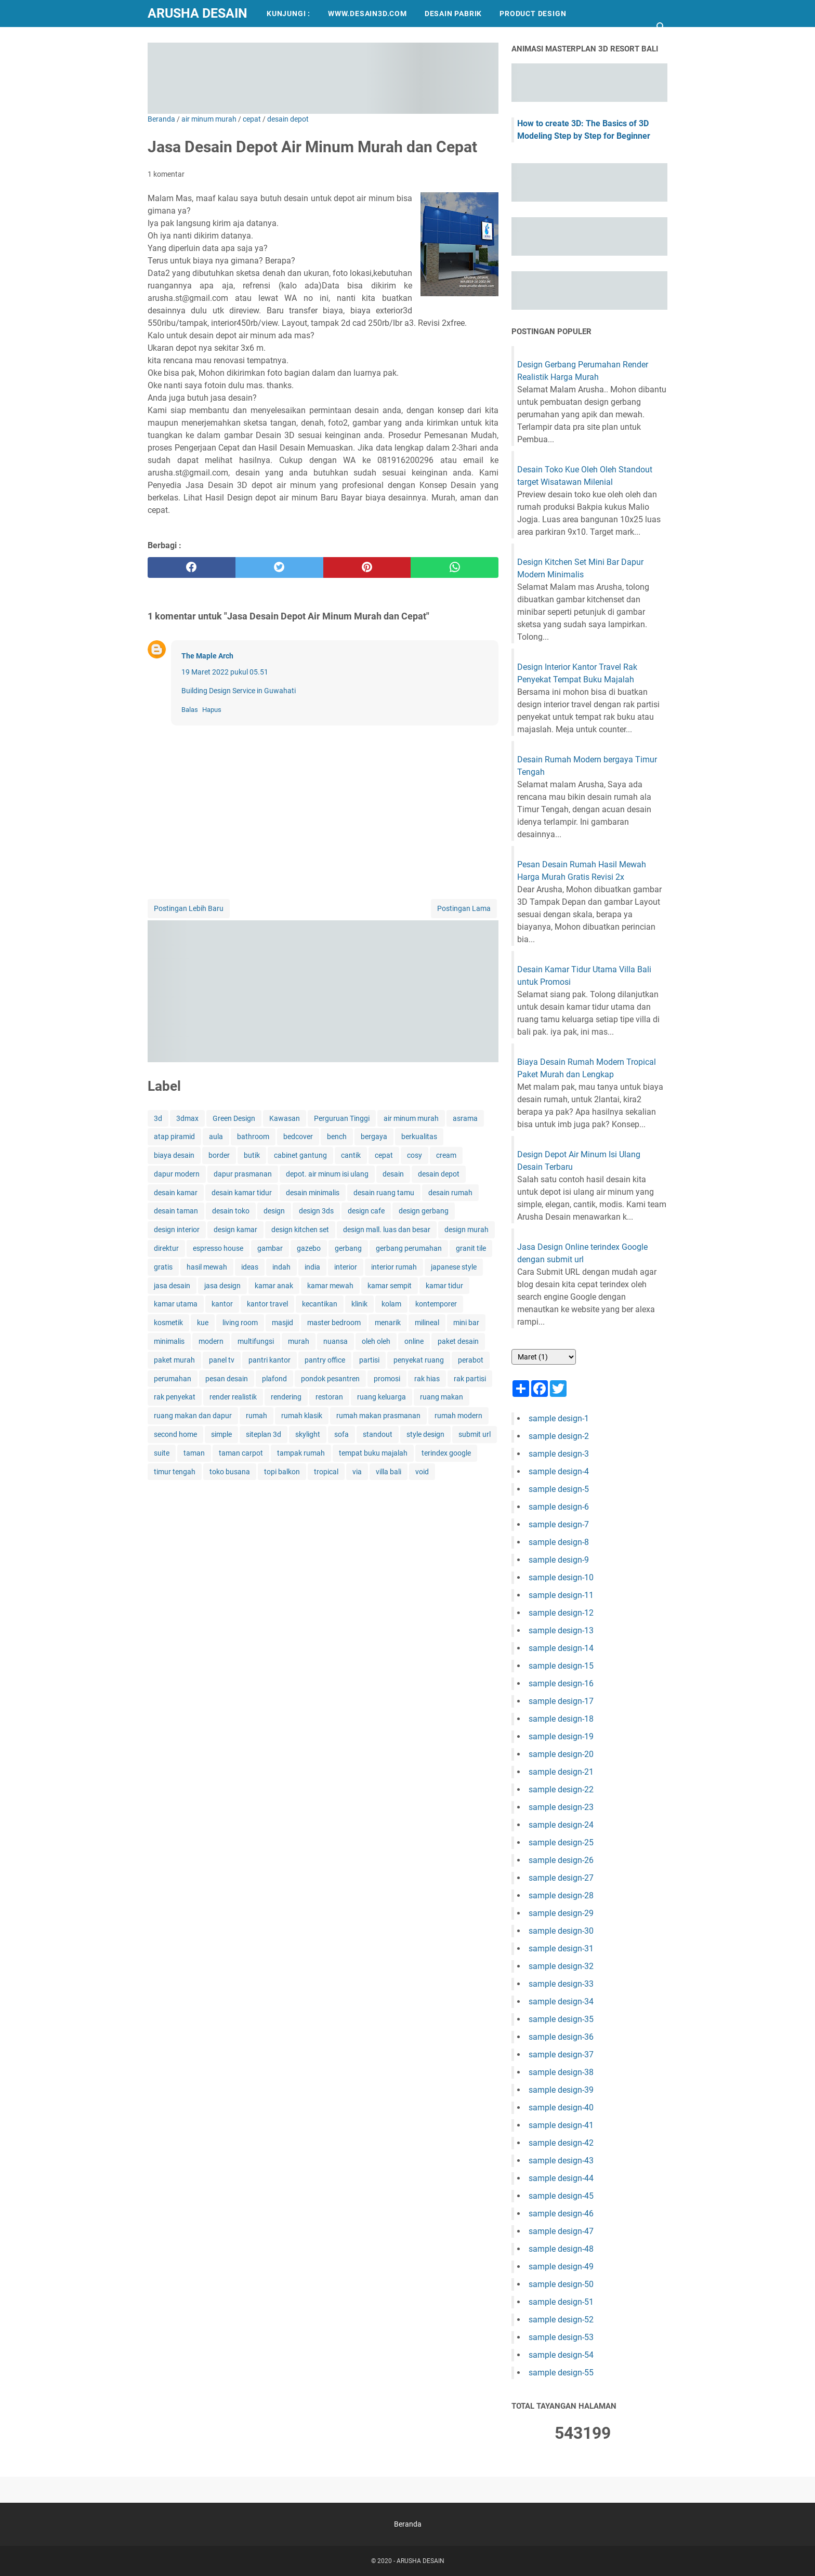  What do you see at coordinates (312, 1192) in the screenshot?
I see `desain minimalis` at bounding box center [312, 1192].